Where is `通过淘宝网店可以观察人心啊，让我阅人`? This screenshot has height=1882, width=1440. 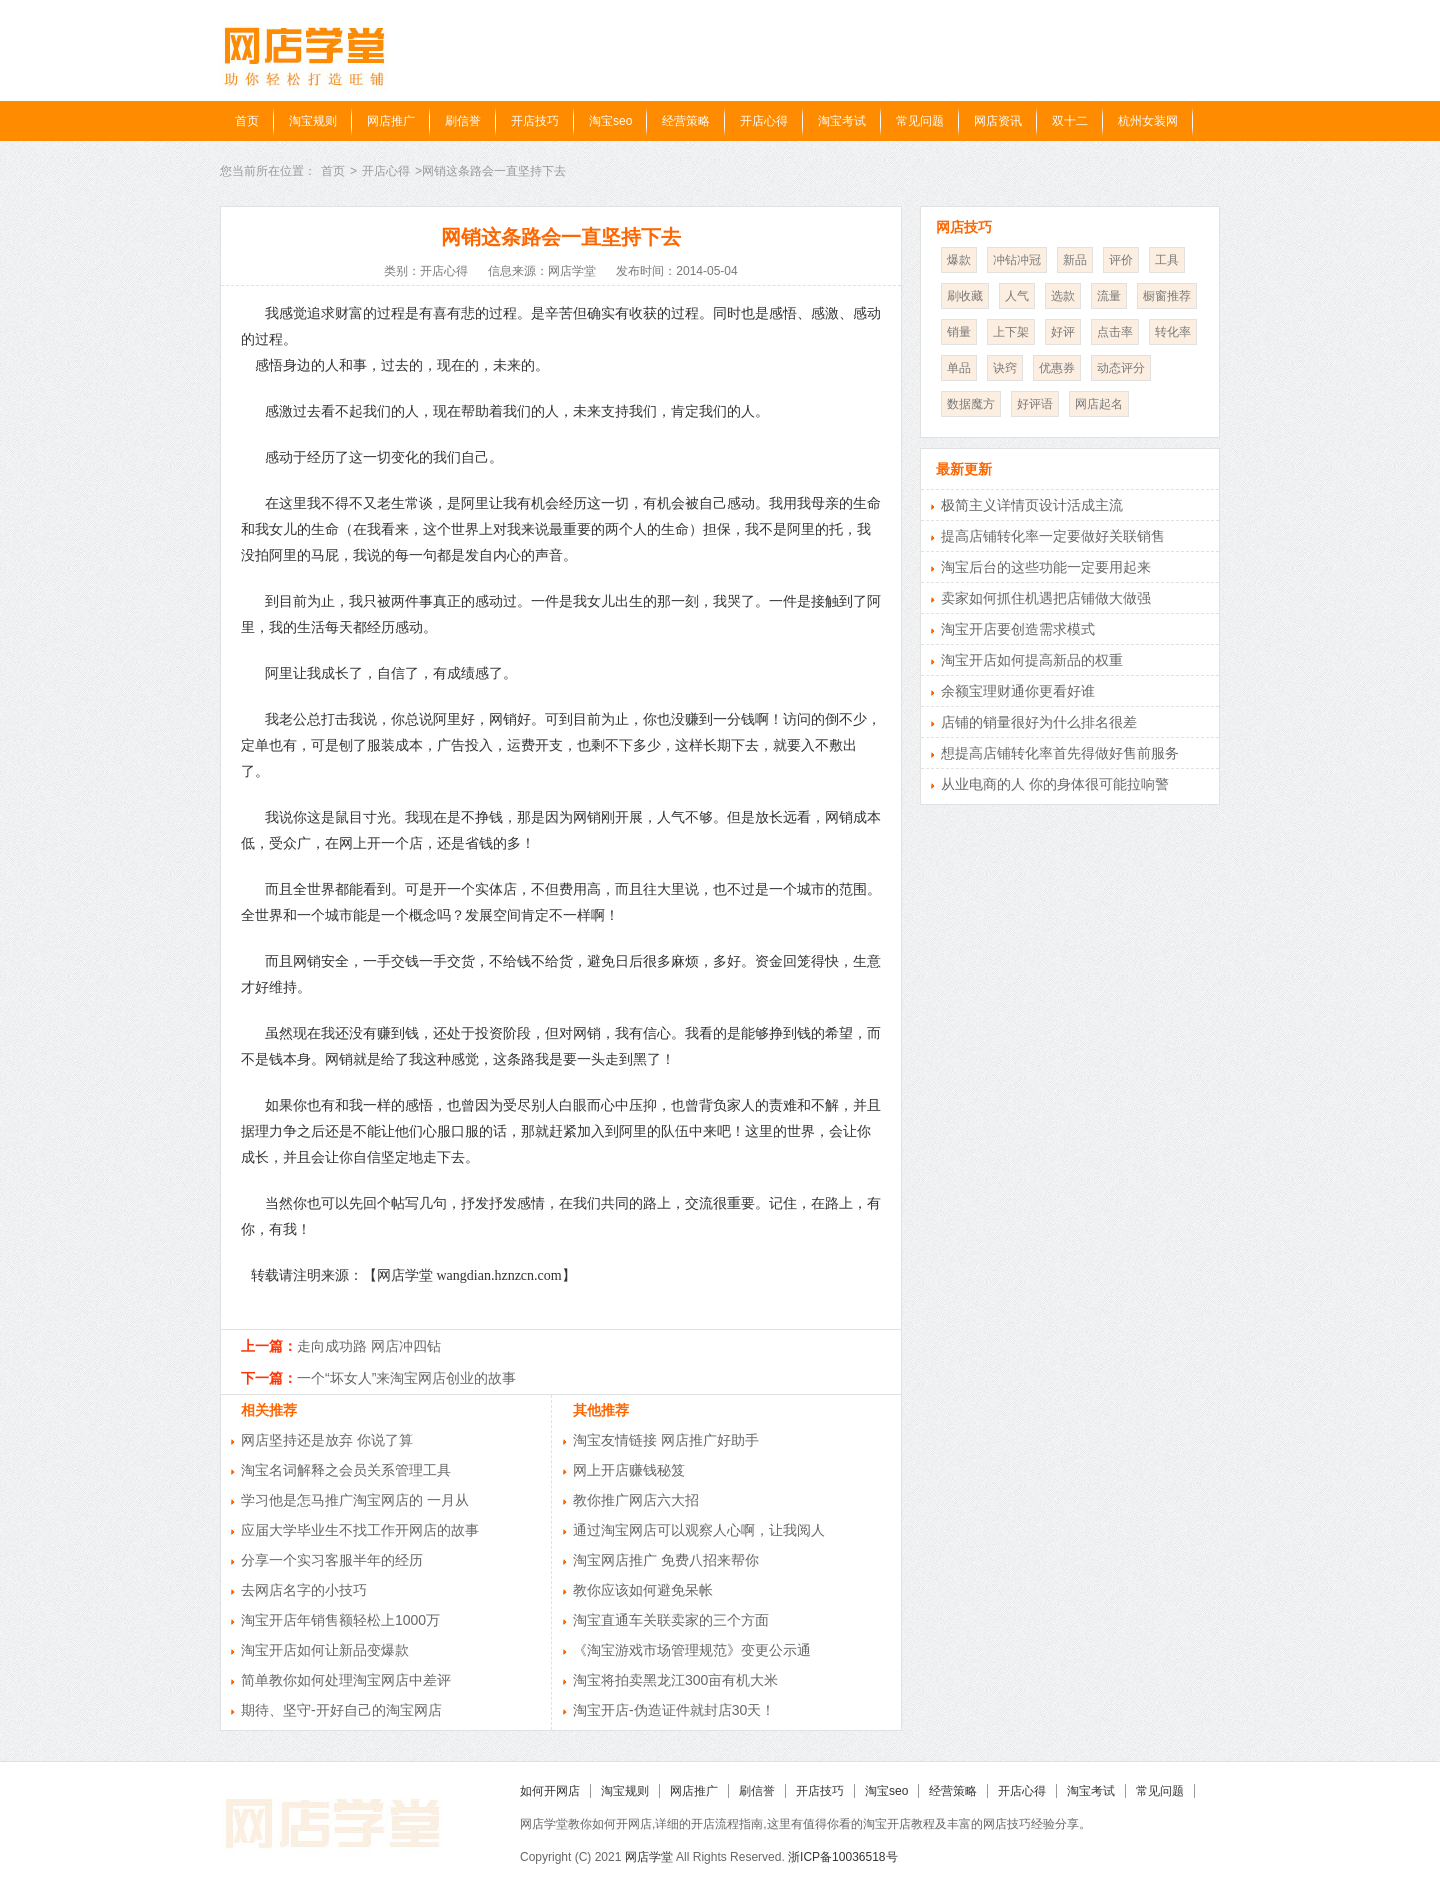
通过淘宝网店可以观察人心啊，让我阅人 is located at coordinates (699, 1530).